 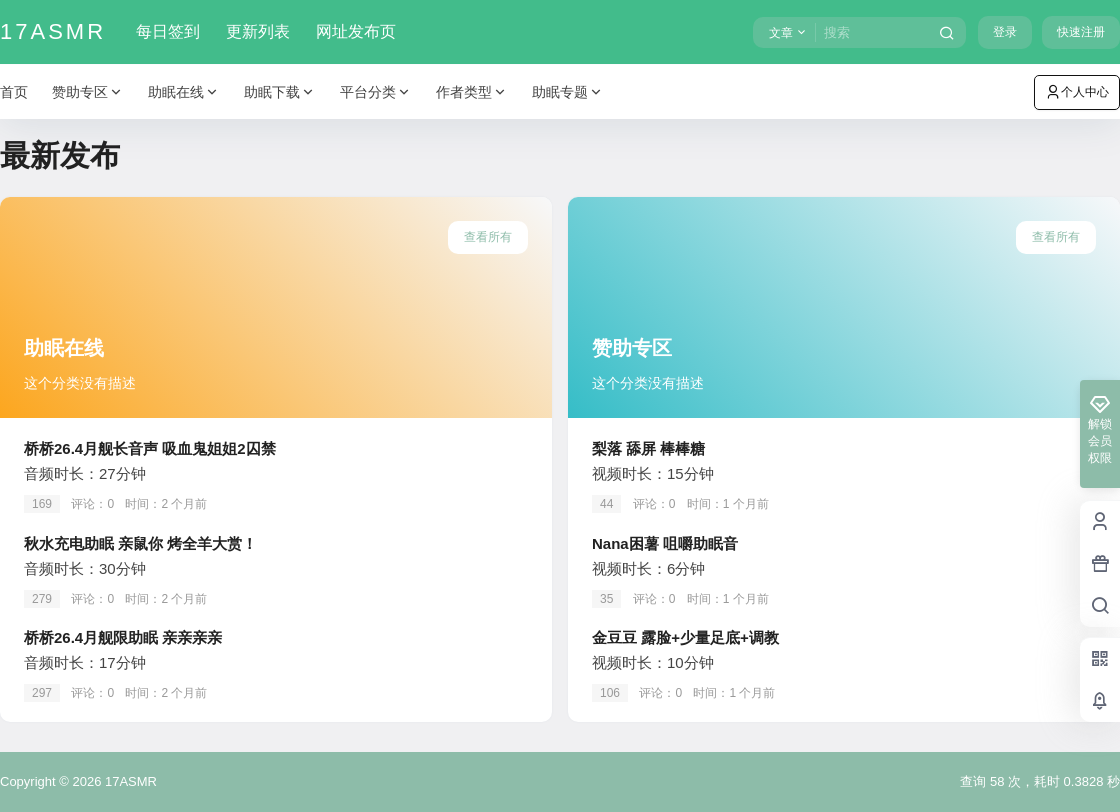 What do you see at coordinates (1005, 32) in the screenshot?
I see `登录` at bounding box center [1005, 32].